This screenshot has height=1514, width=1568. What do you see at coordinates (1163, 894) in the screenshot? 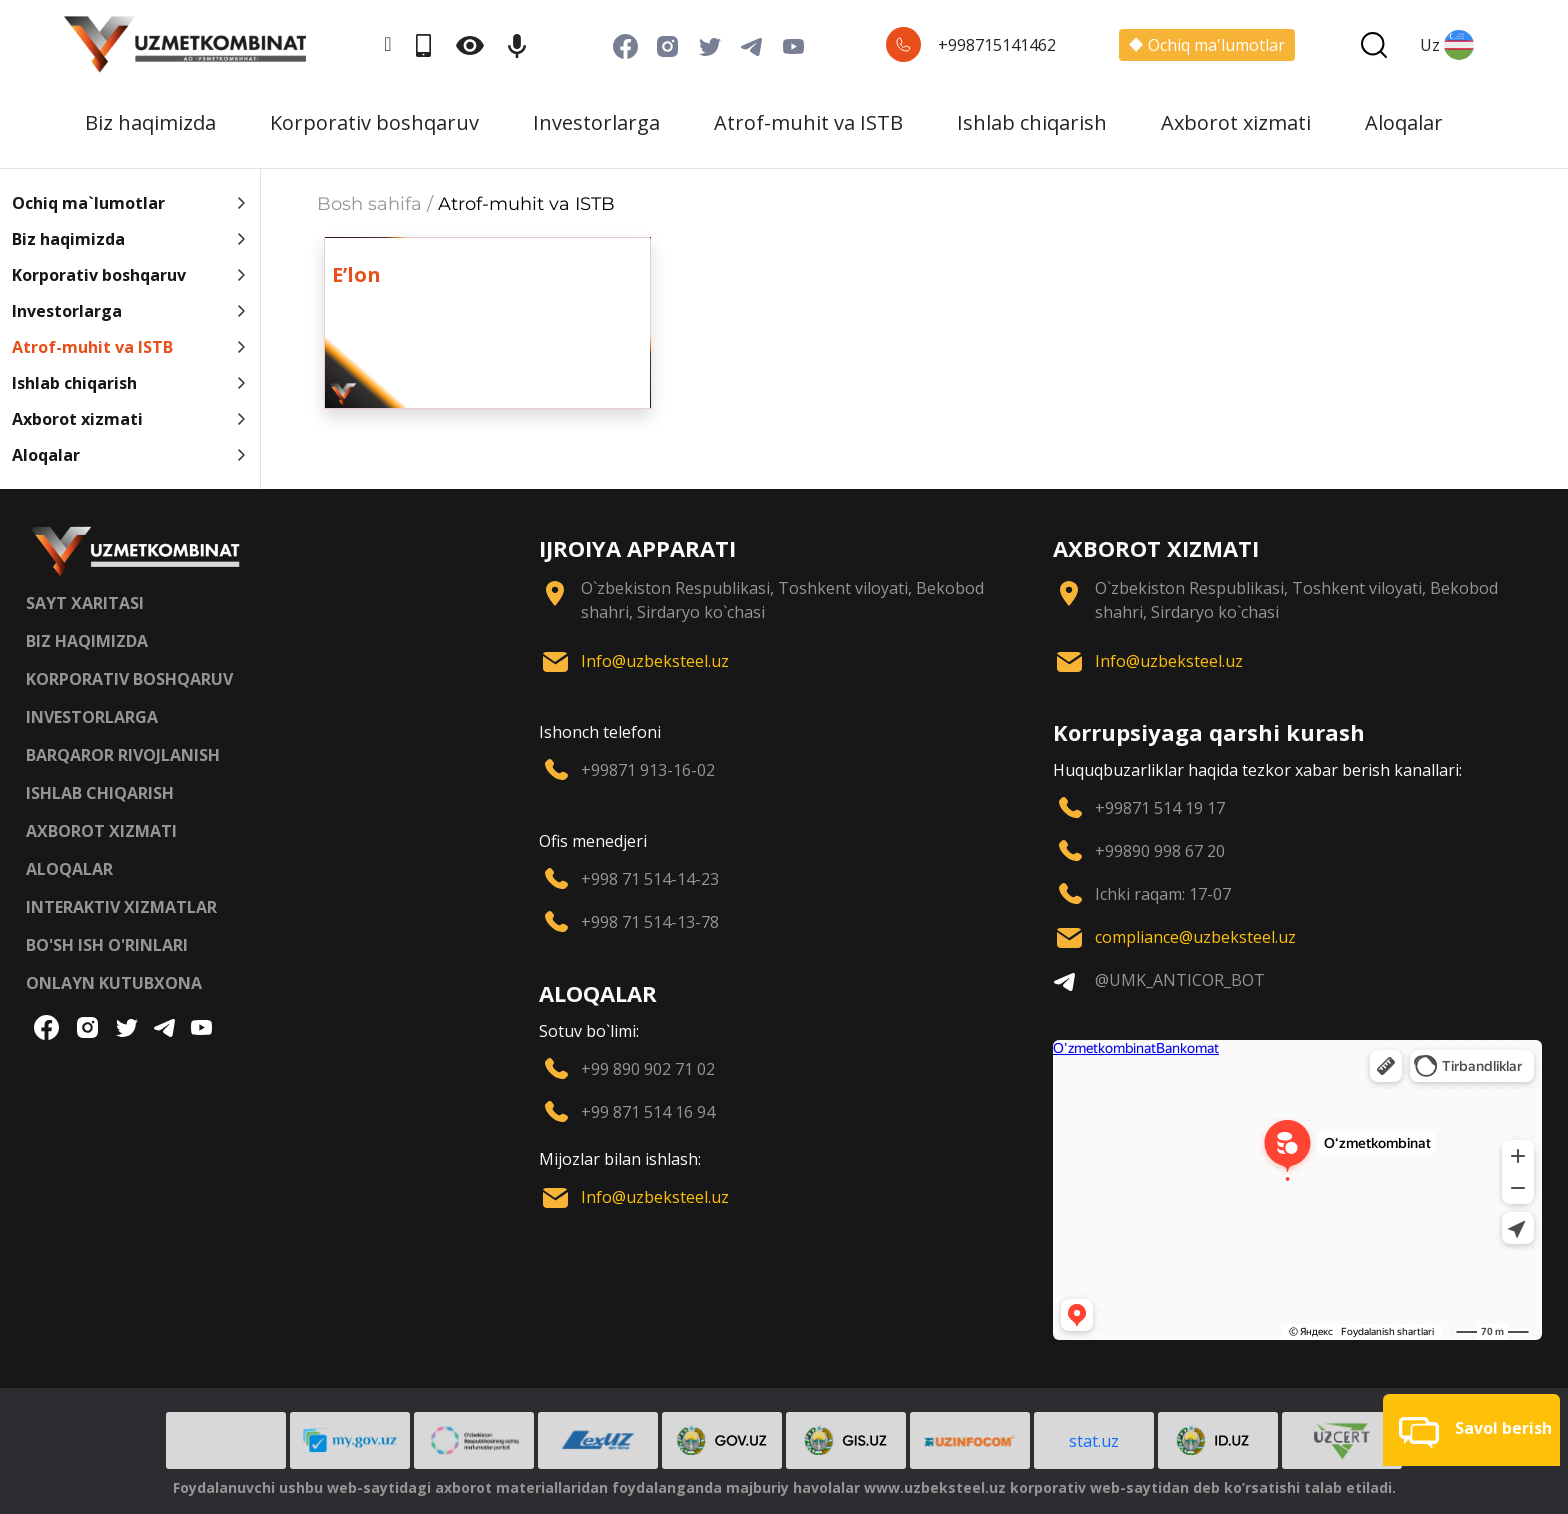
I see `Ichki raqam: 17-07` at bounding box center [1163, 894].